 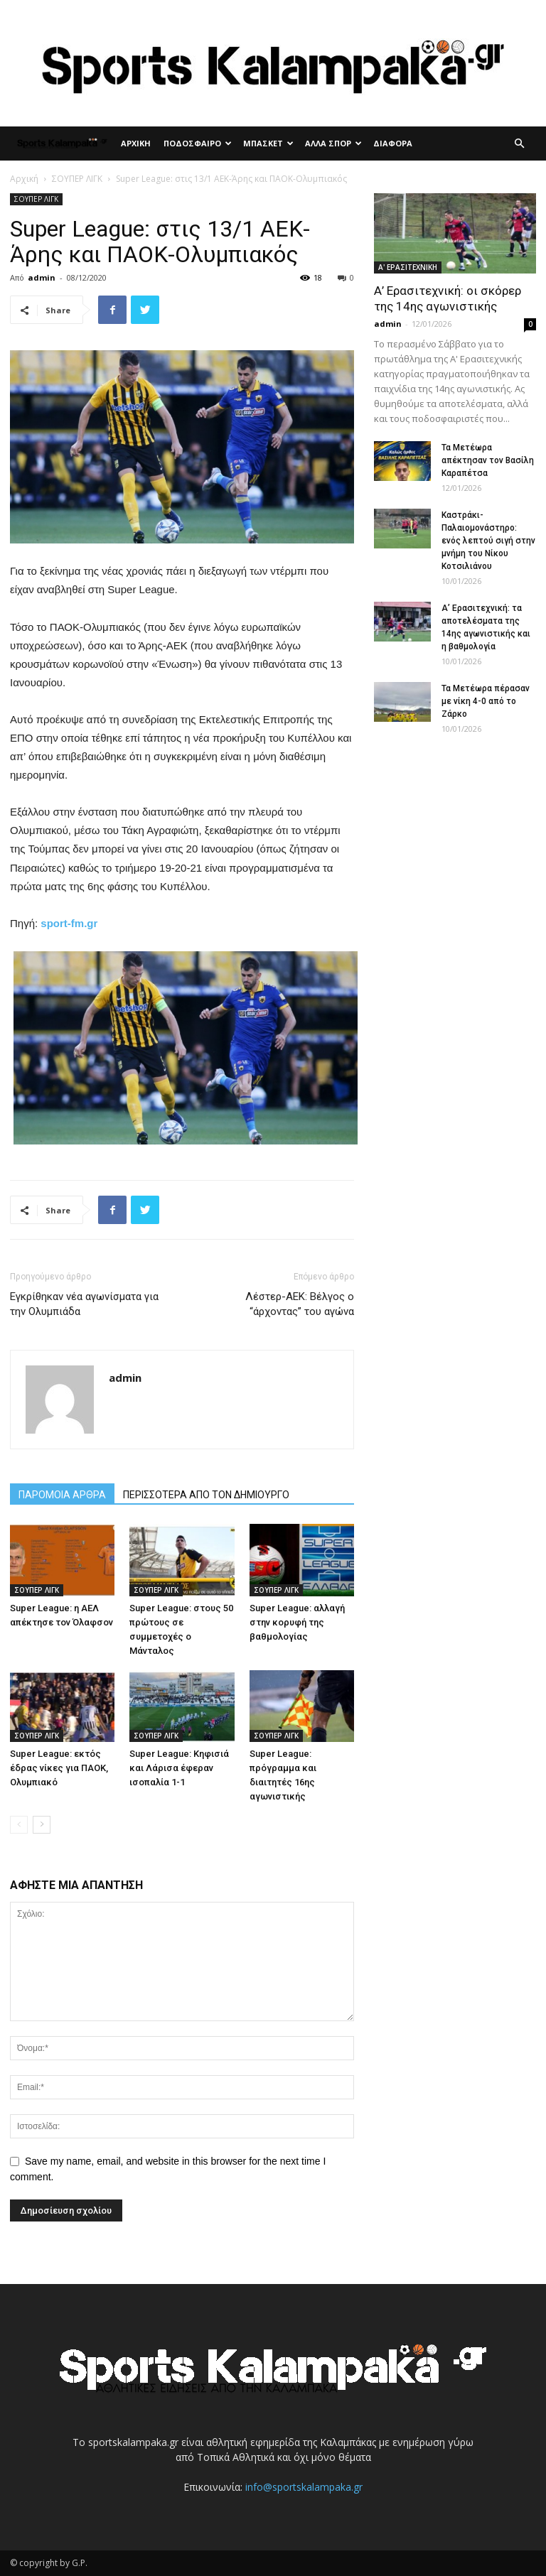 I want to click on [button], so click(x=519, y=144).